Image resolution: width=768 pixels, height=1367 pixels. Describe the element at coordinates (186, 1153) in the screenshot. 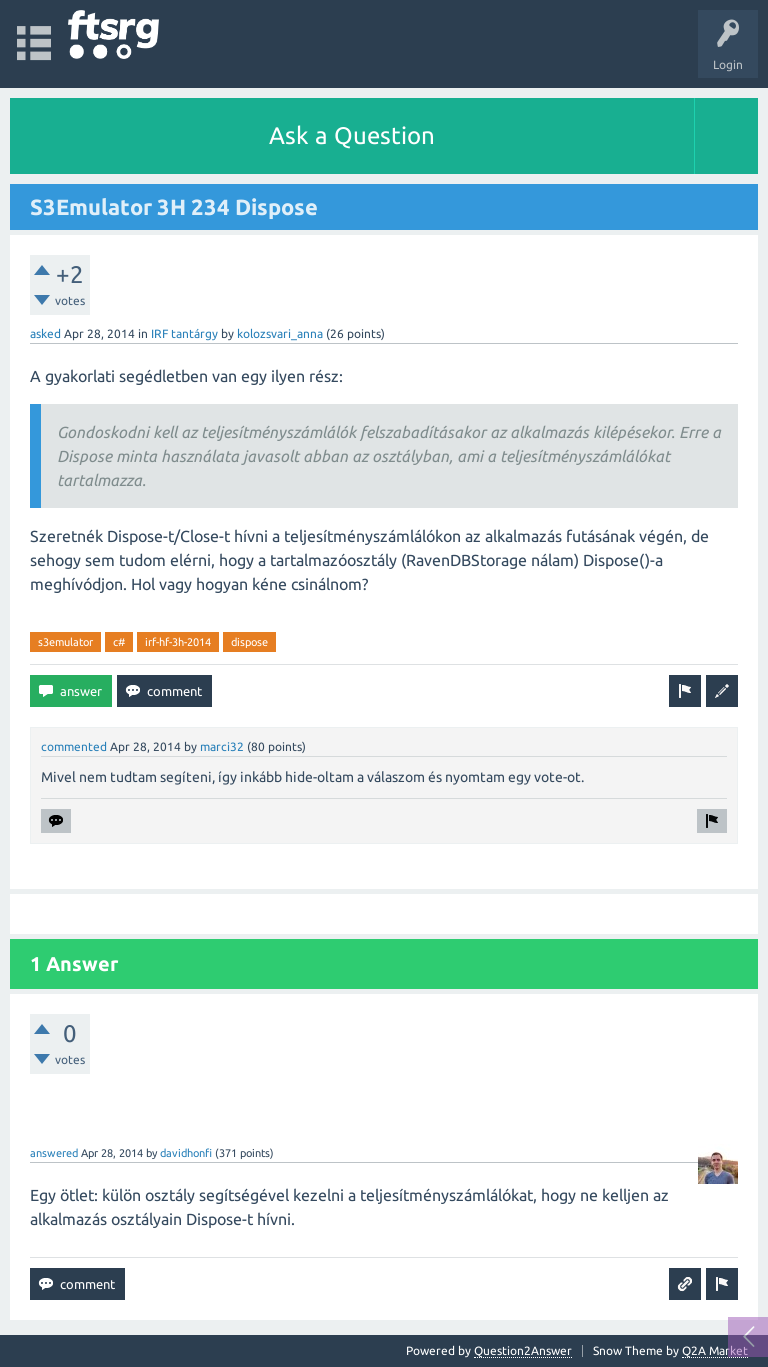

I see `davidhonfi` at that location.